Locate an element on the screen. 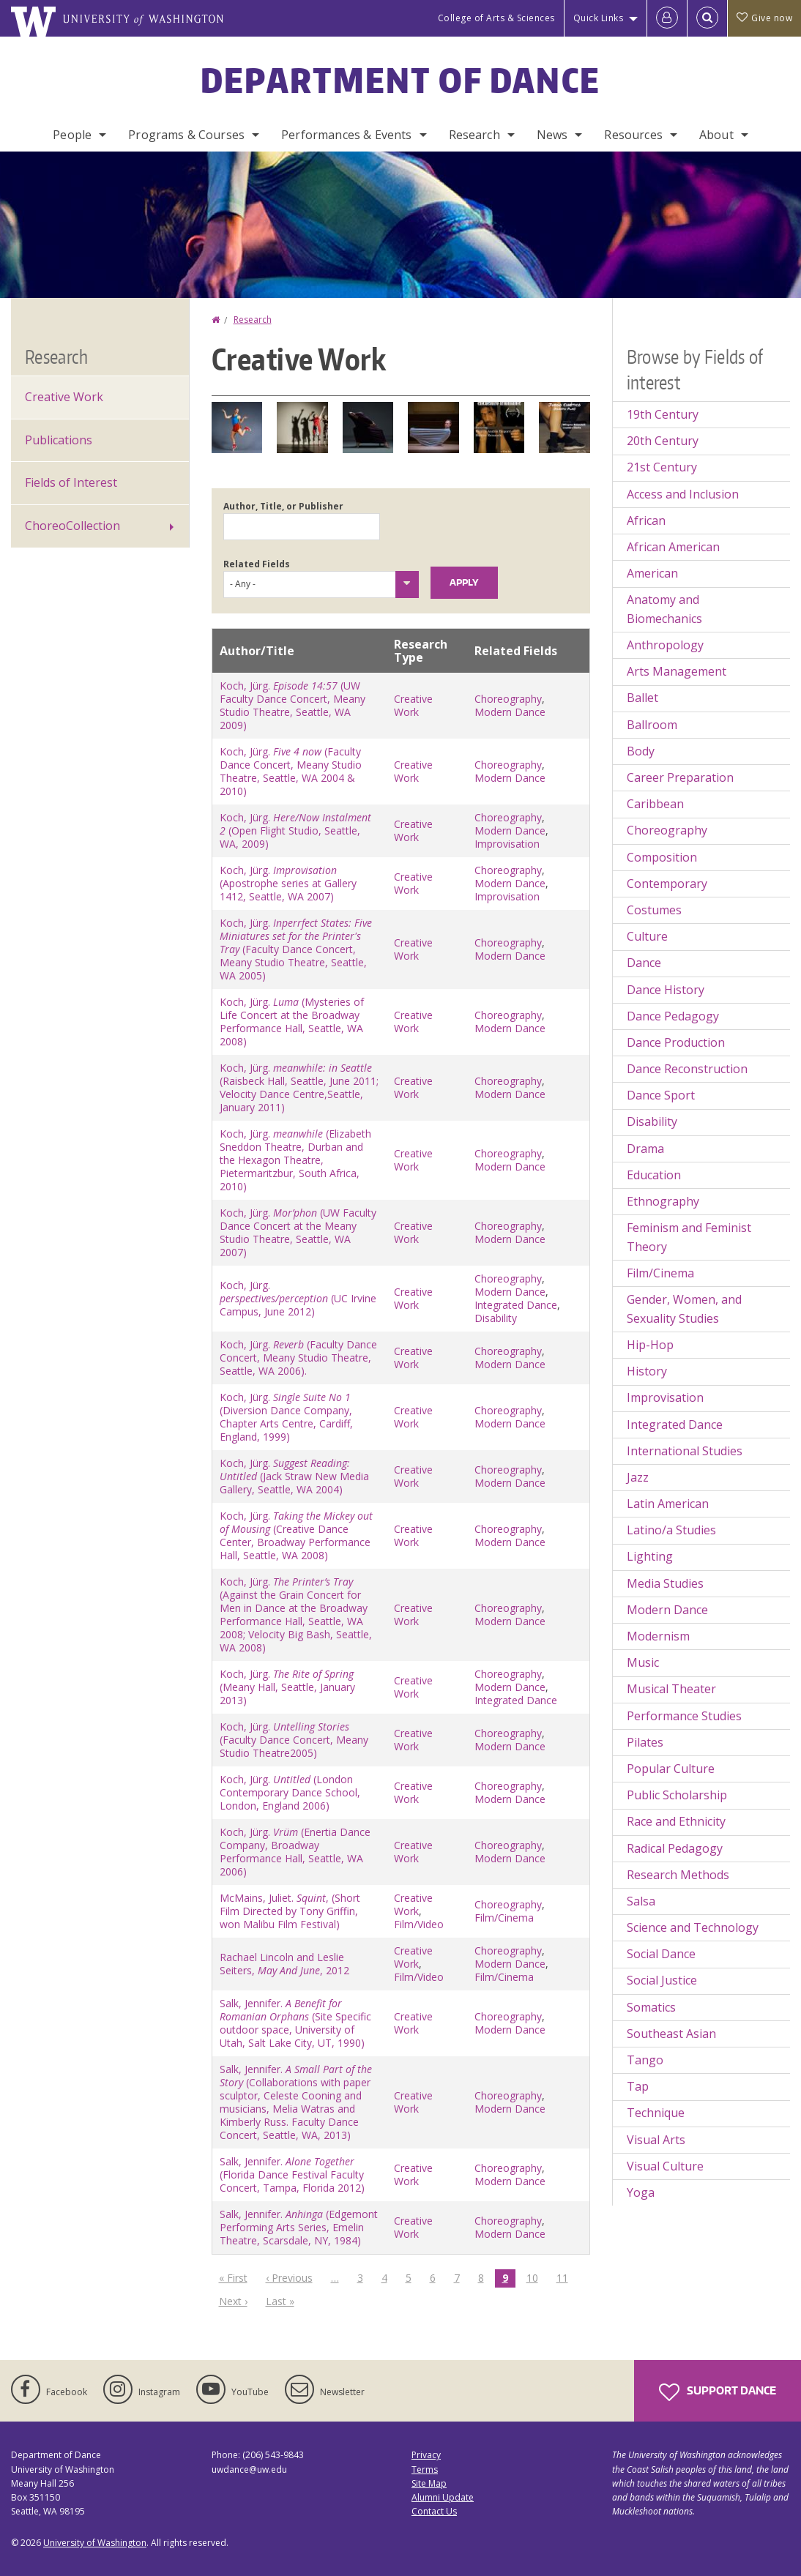  About is located at coordinates (716, 135).